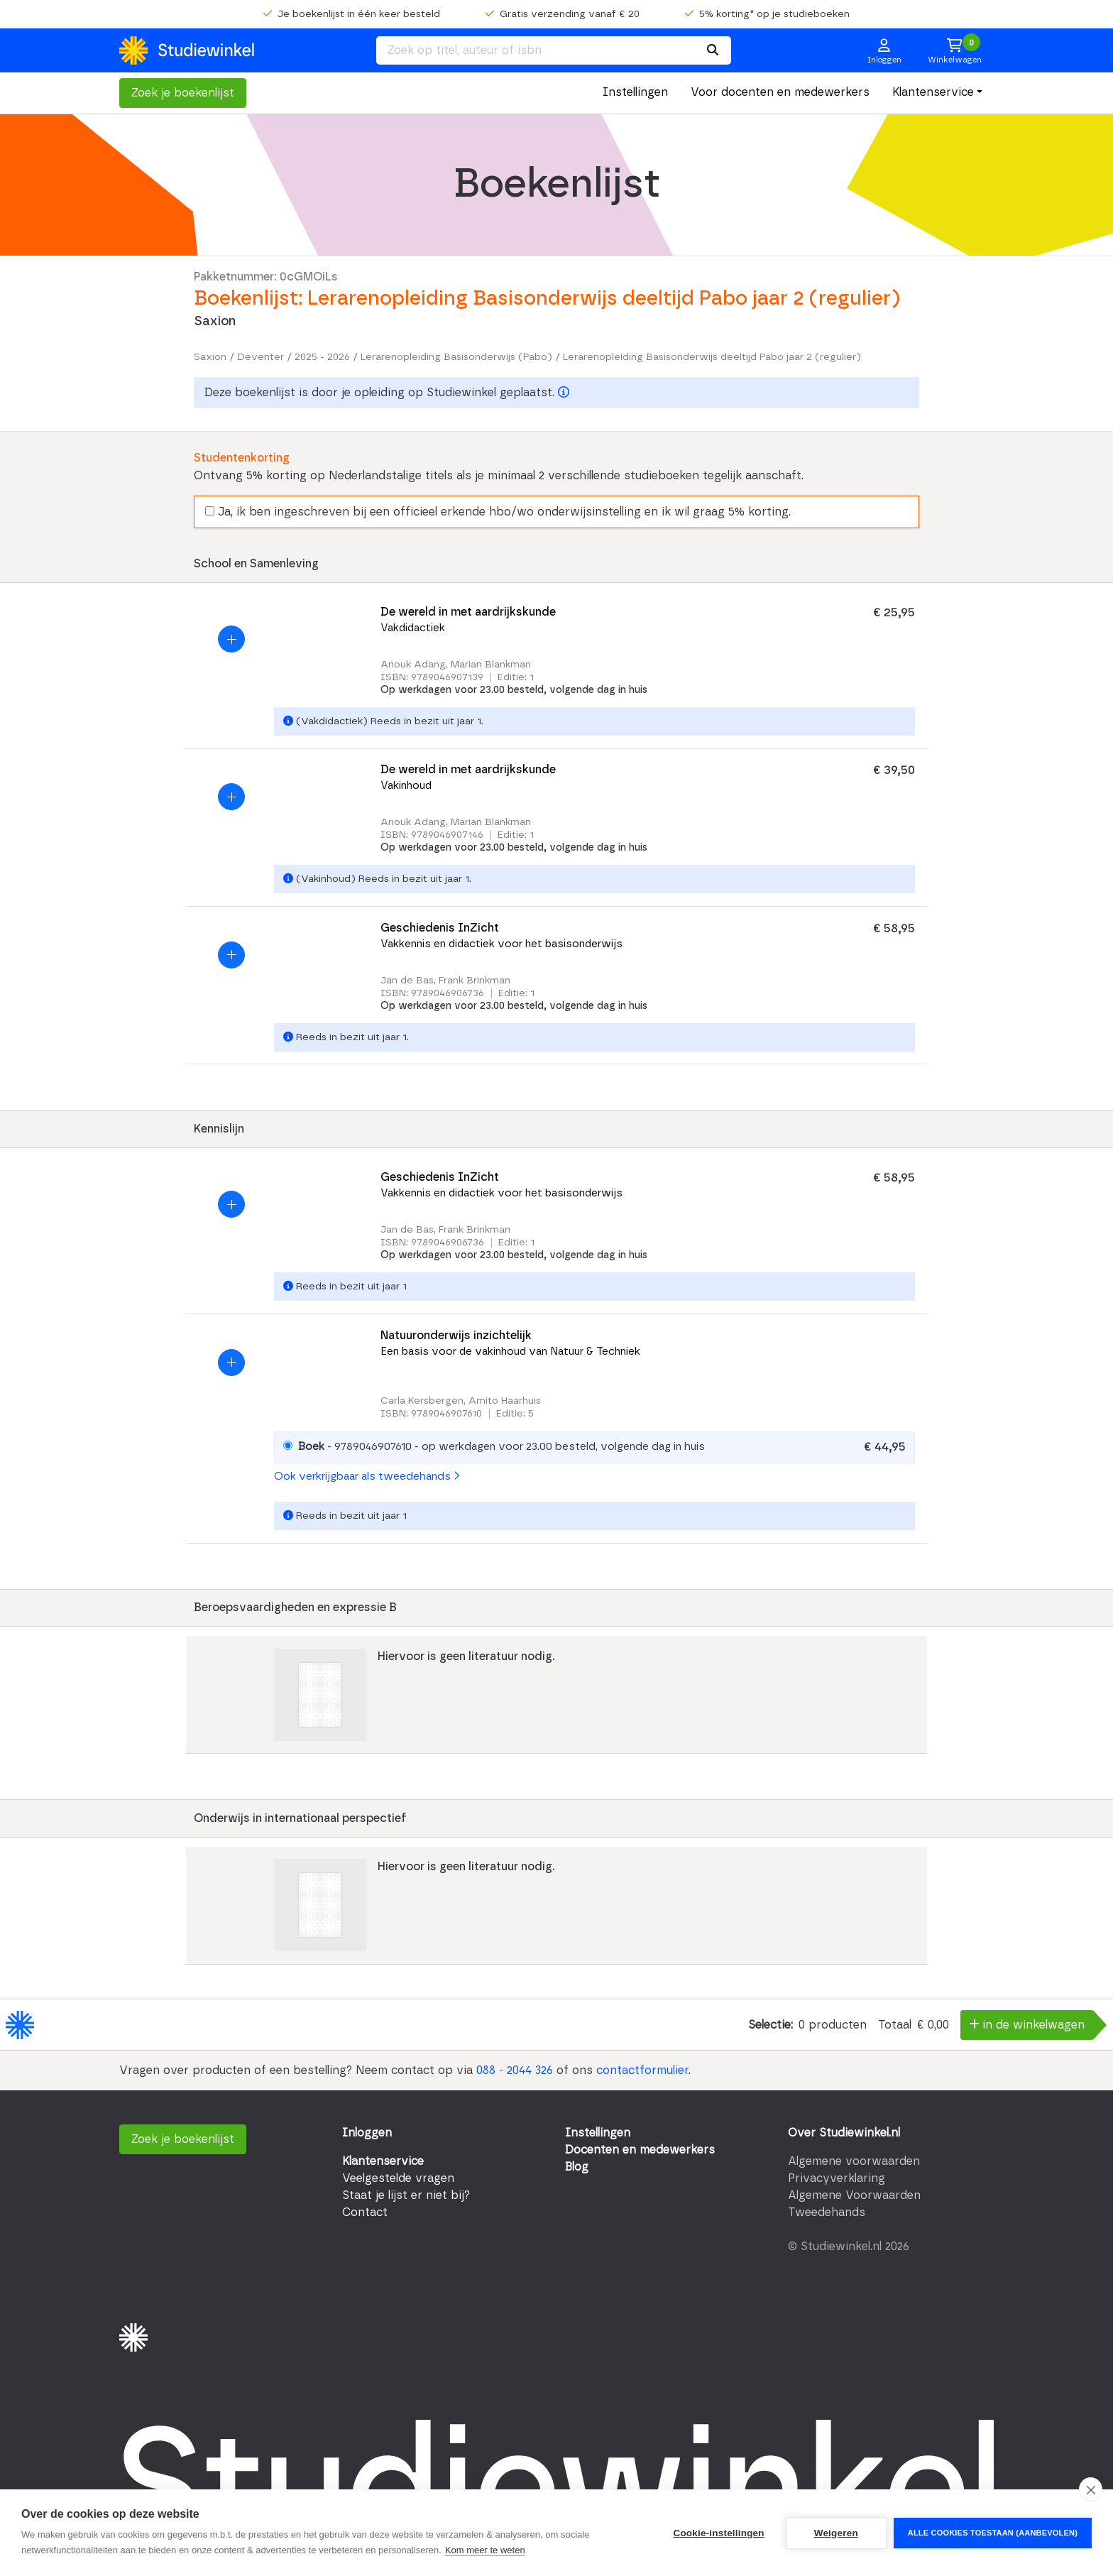  I want to click on Over Studiewinkel.nl, so click(844, 2133).